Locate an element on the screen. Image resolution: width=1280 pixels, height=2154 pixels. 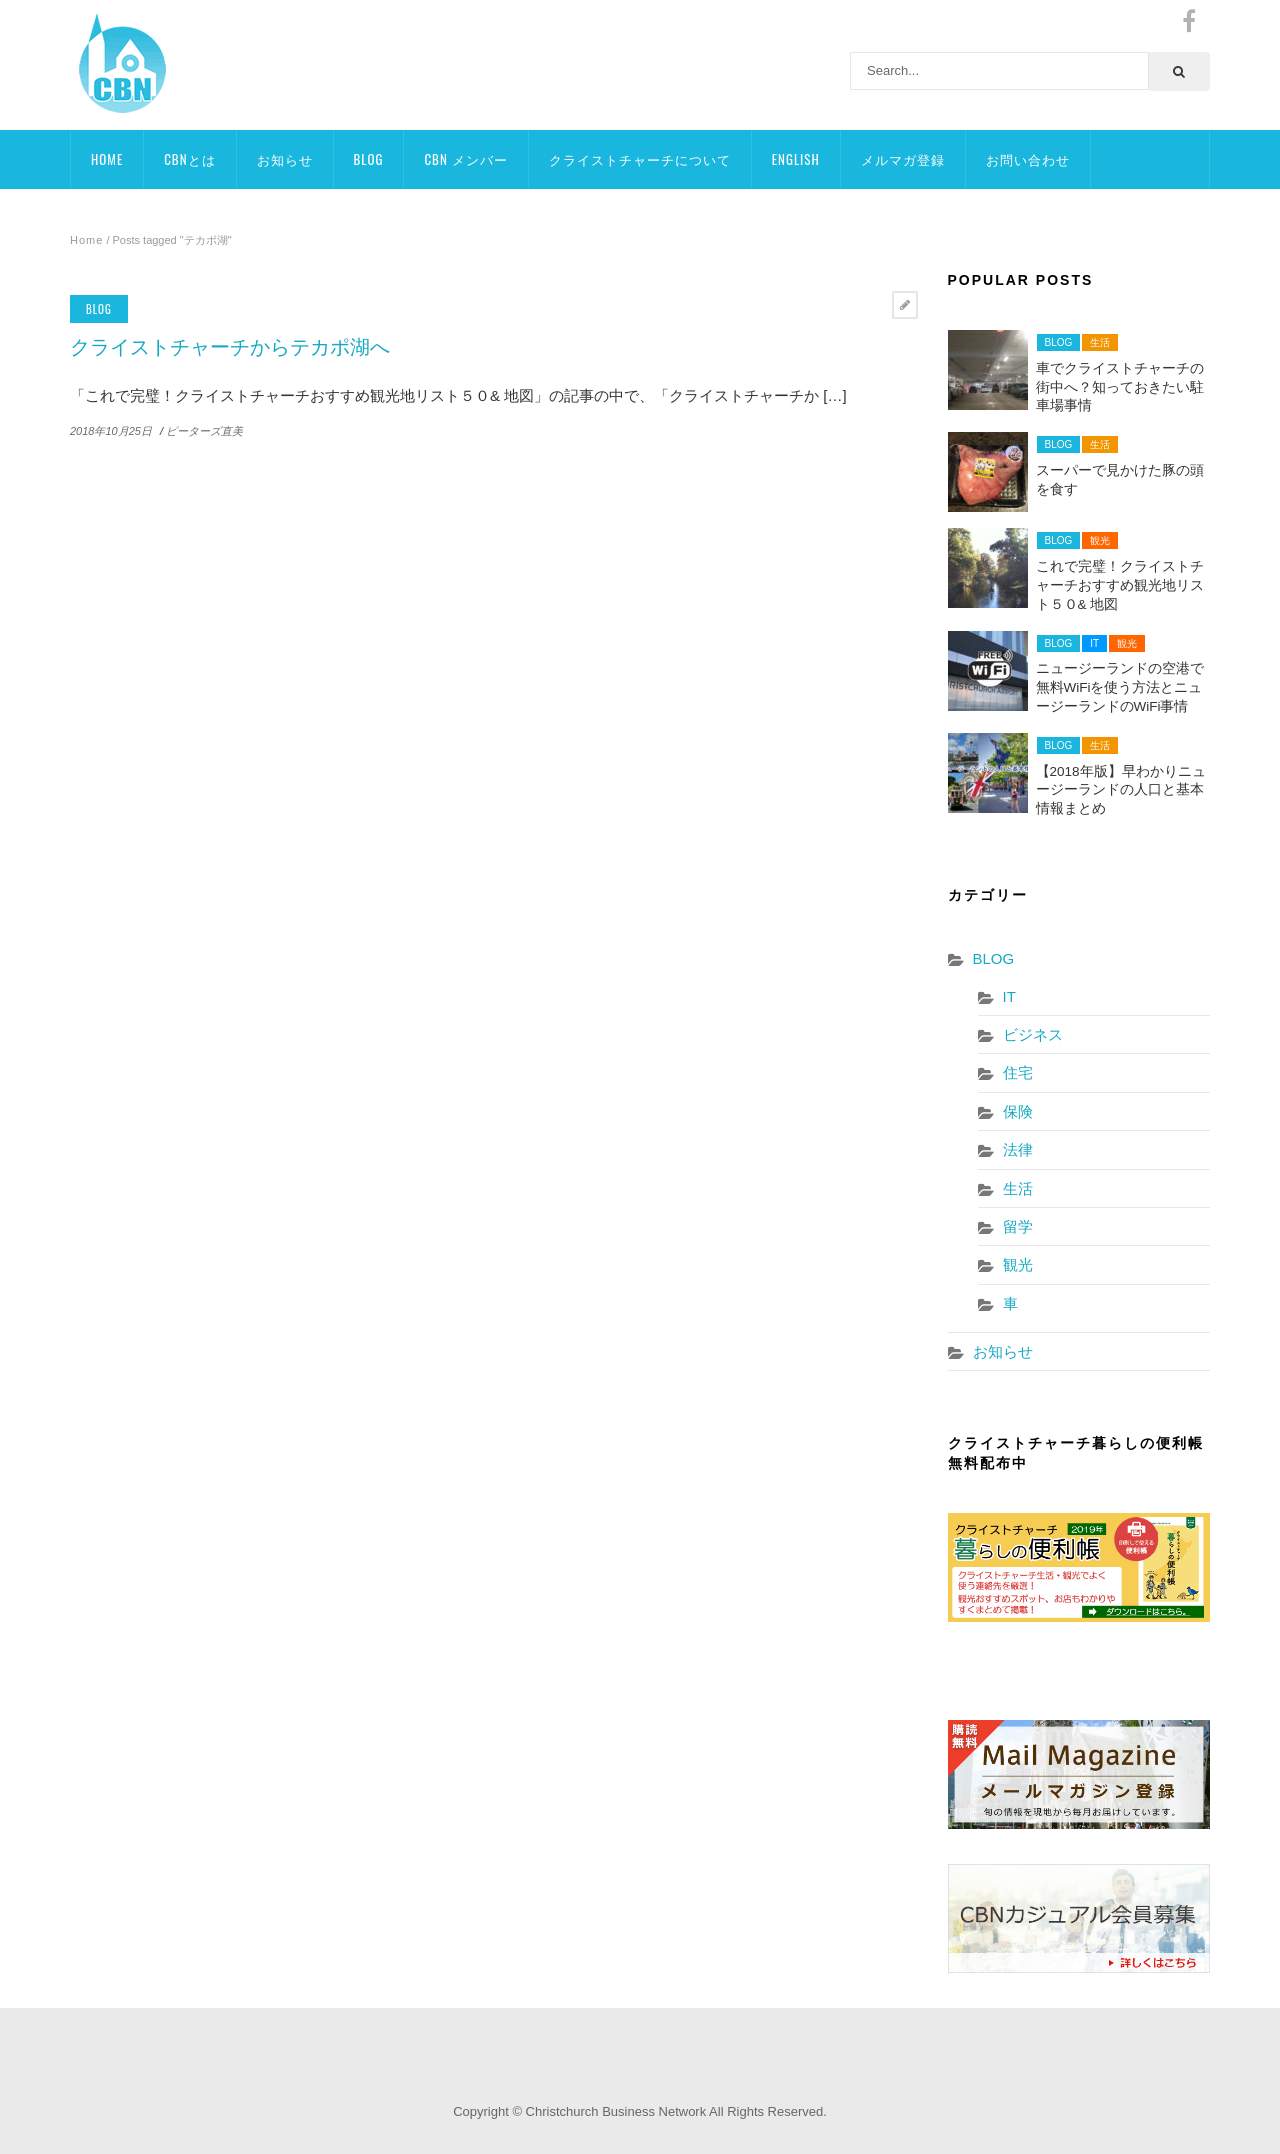
法律 is located at coordinates (1018, 1149).